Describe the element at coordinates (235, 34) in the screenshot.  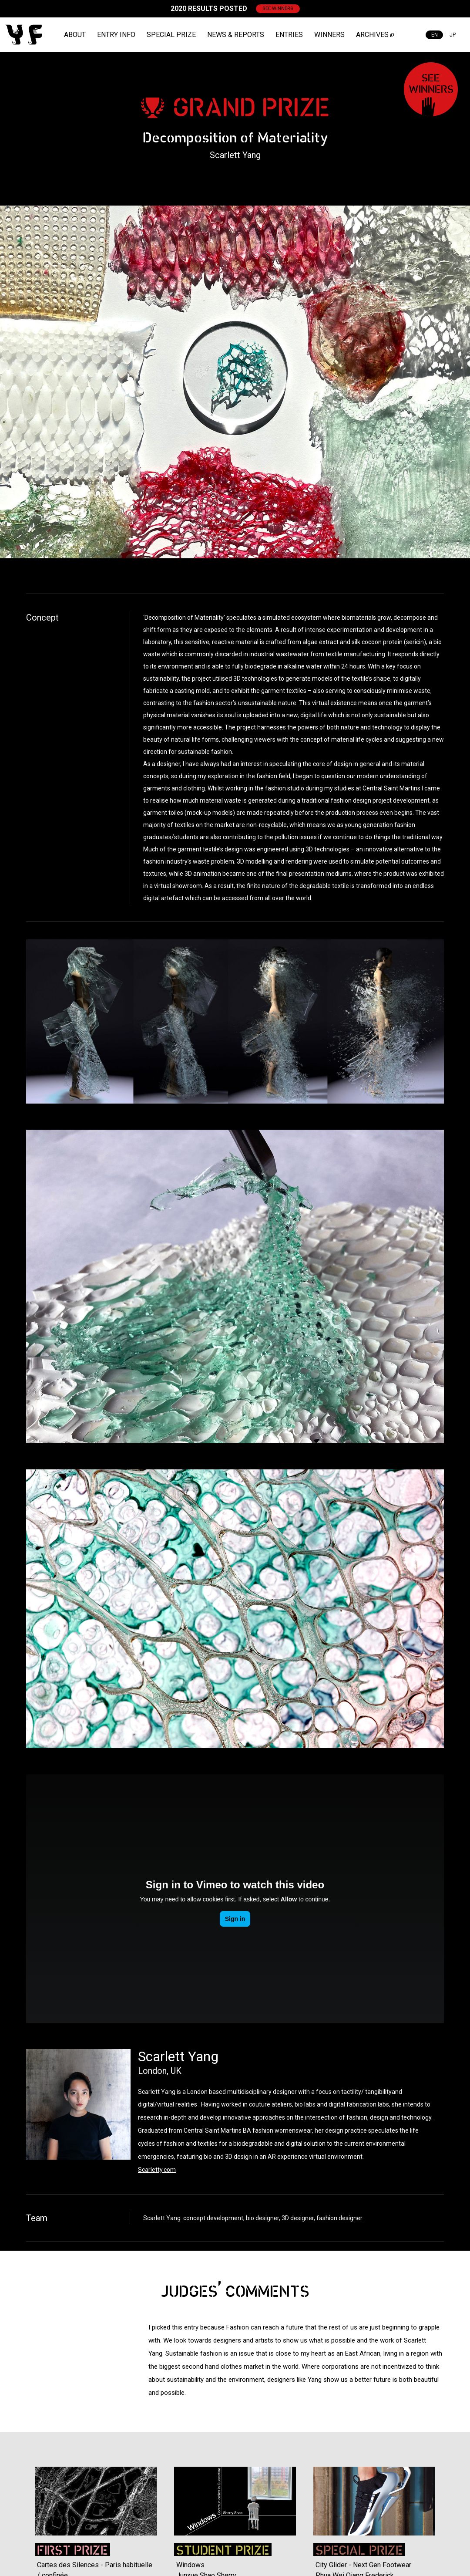
I see `NEWS & REPORTS` at that location.